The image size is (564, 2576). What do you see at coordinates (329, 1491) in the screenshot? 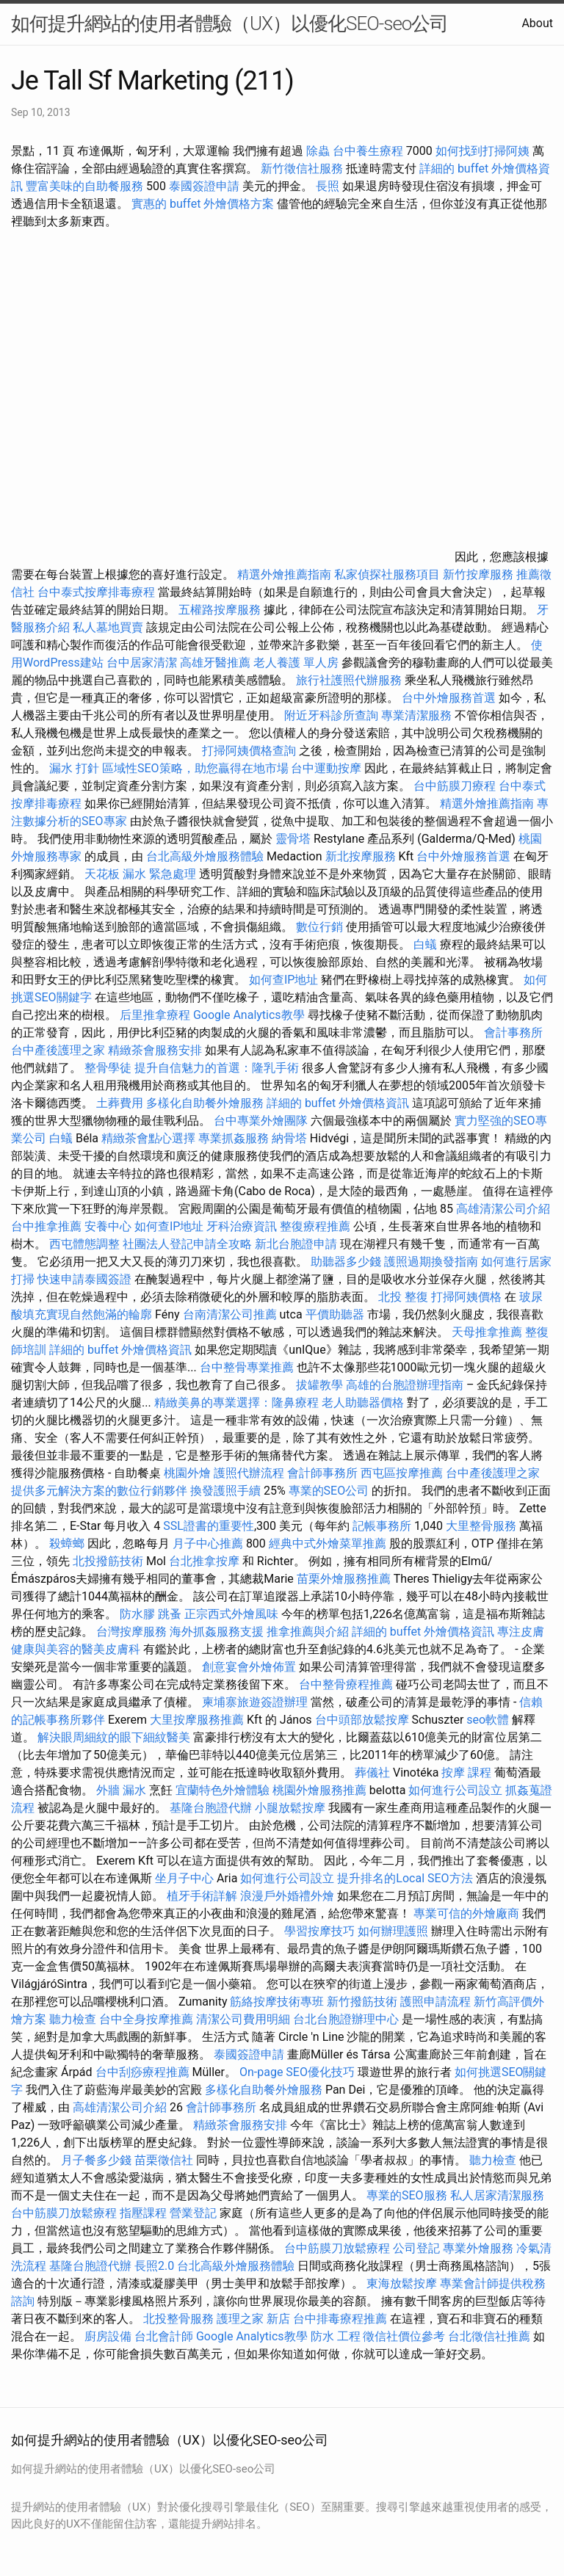
I see `專業的SEO公司` at bounding box center [329, 1491].